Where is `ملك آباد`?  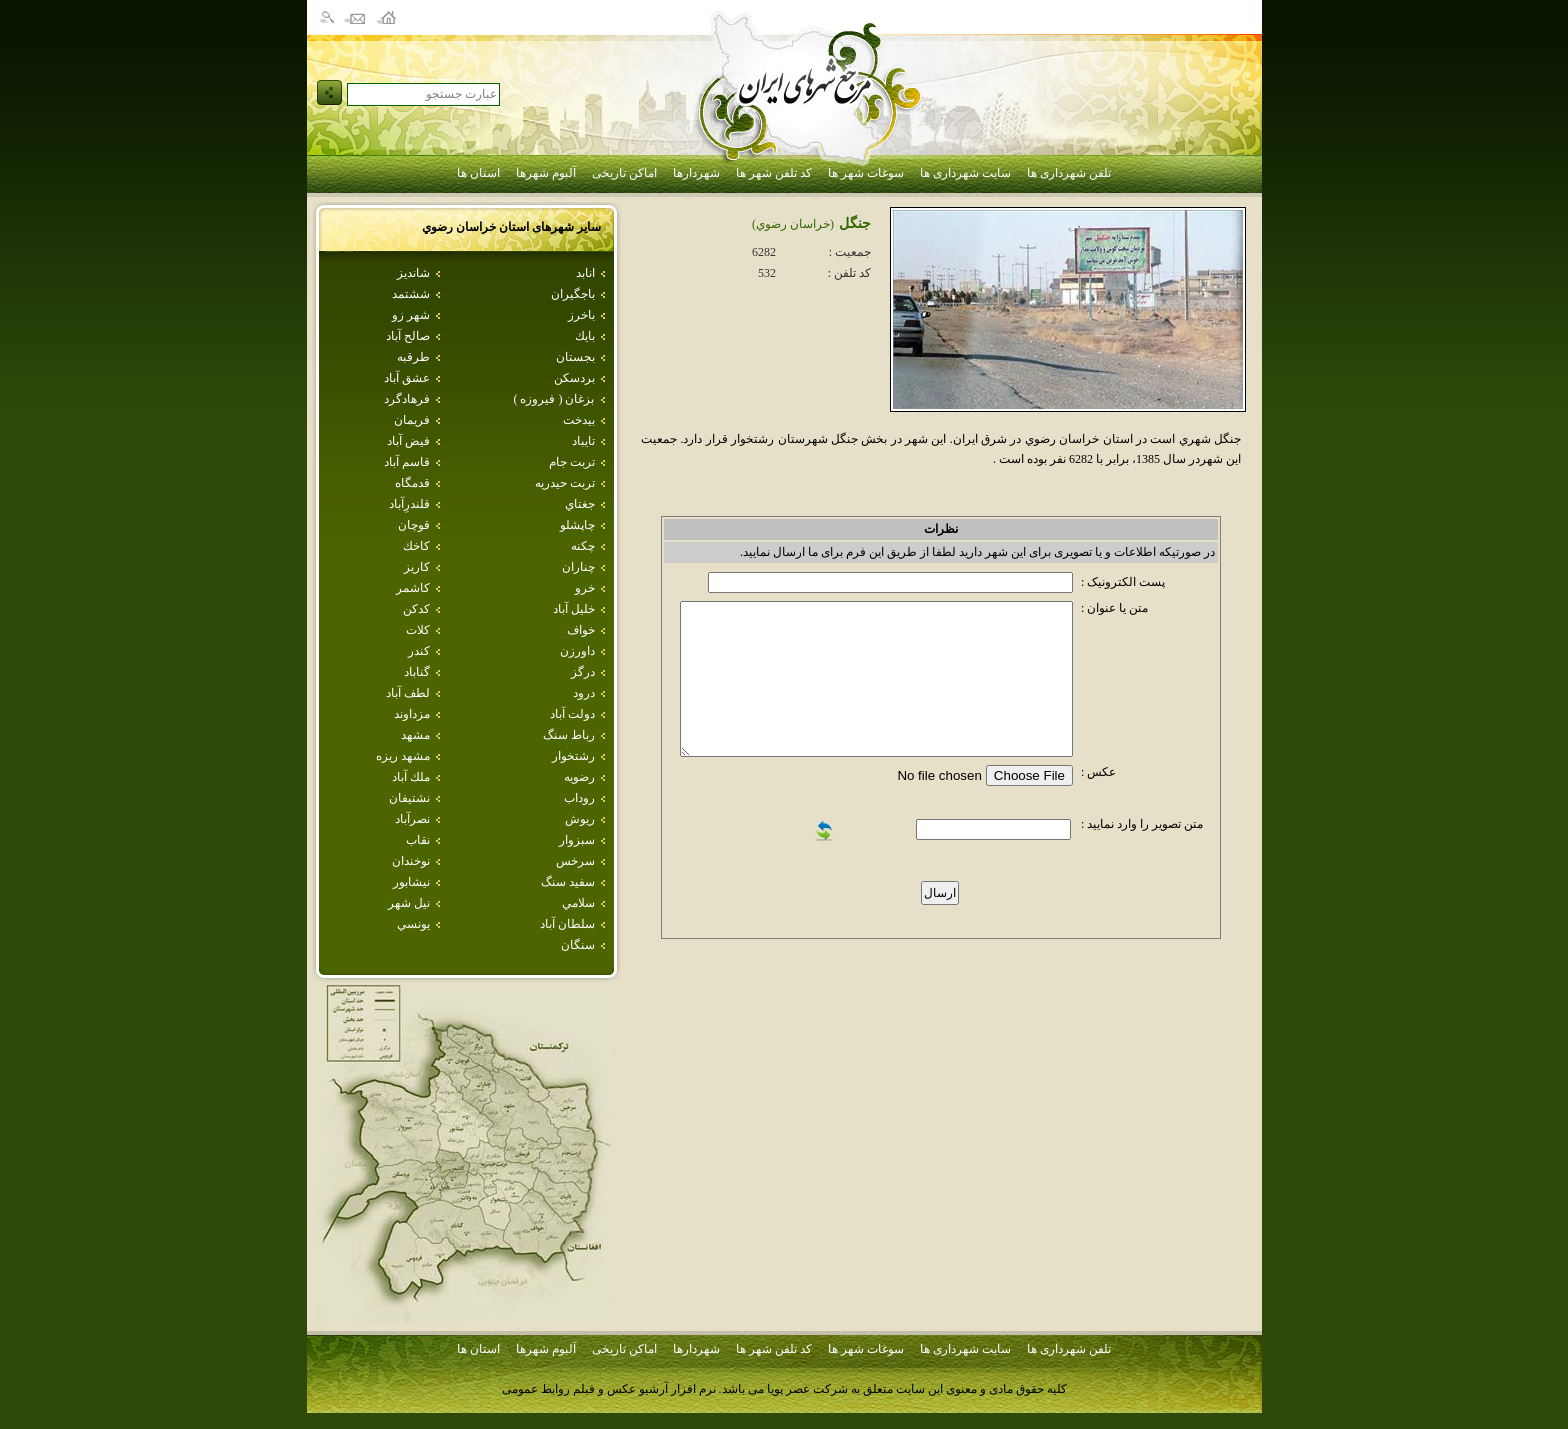
ملك آباد is located at coordinates (411, 777).